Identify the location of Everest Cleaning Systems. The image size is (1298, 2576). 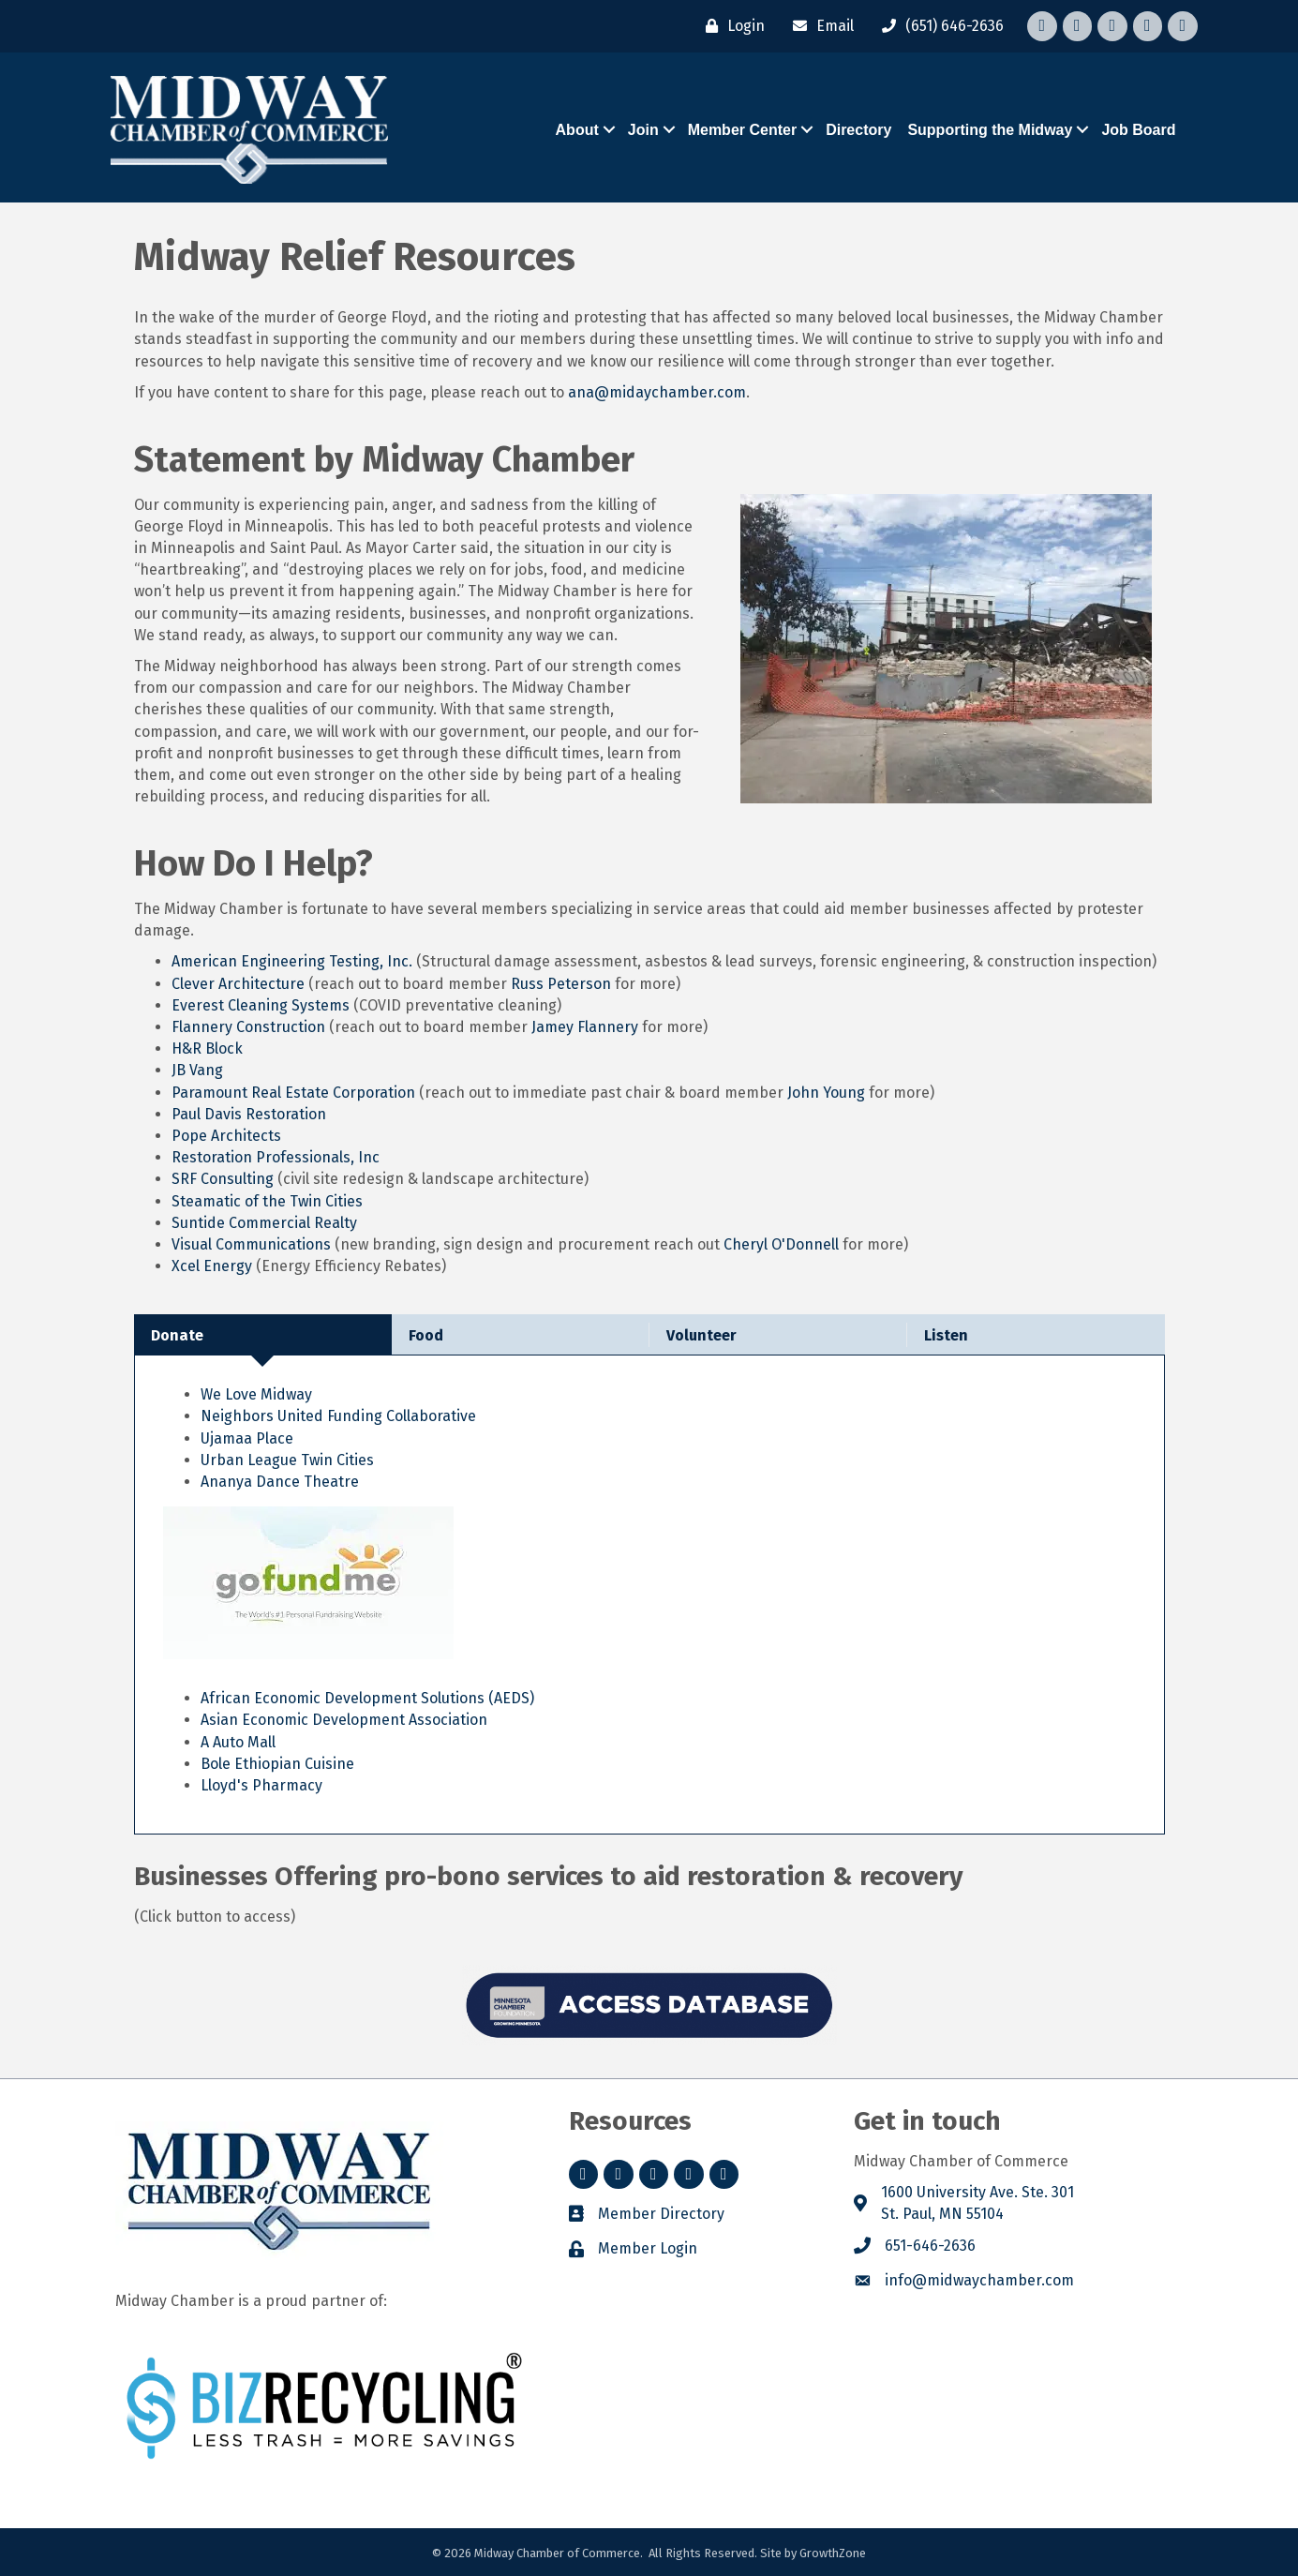
(261, 1005).